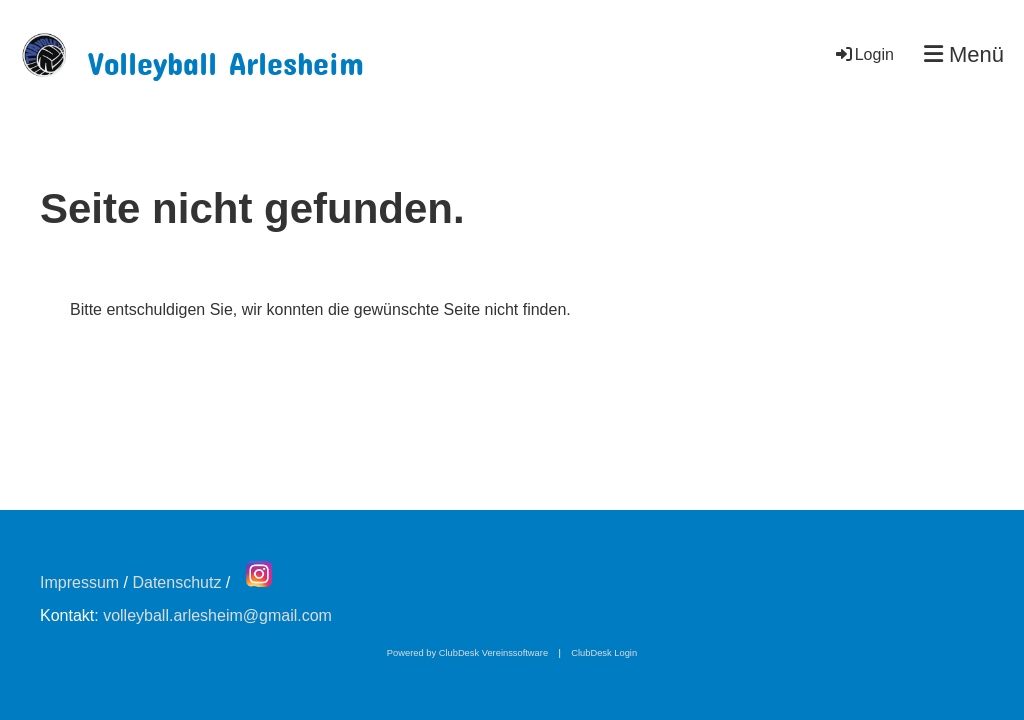  What do you see at coordinates (467, 653) in the screenshot?
I see `Powered by ClubDesk Vereinssoftware` at bounding box center [467, 653].